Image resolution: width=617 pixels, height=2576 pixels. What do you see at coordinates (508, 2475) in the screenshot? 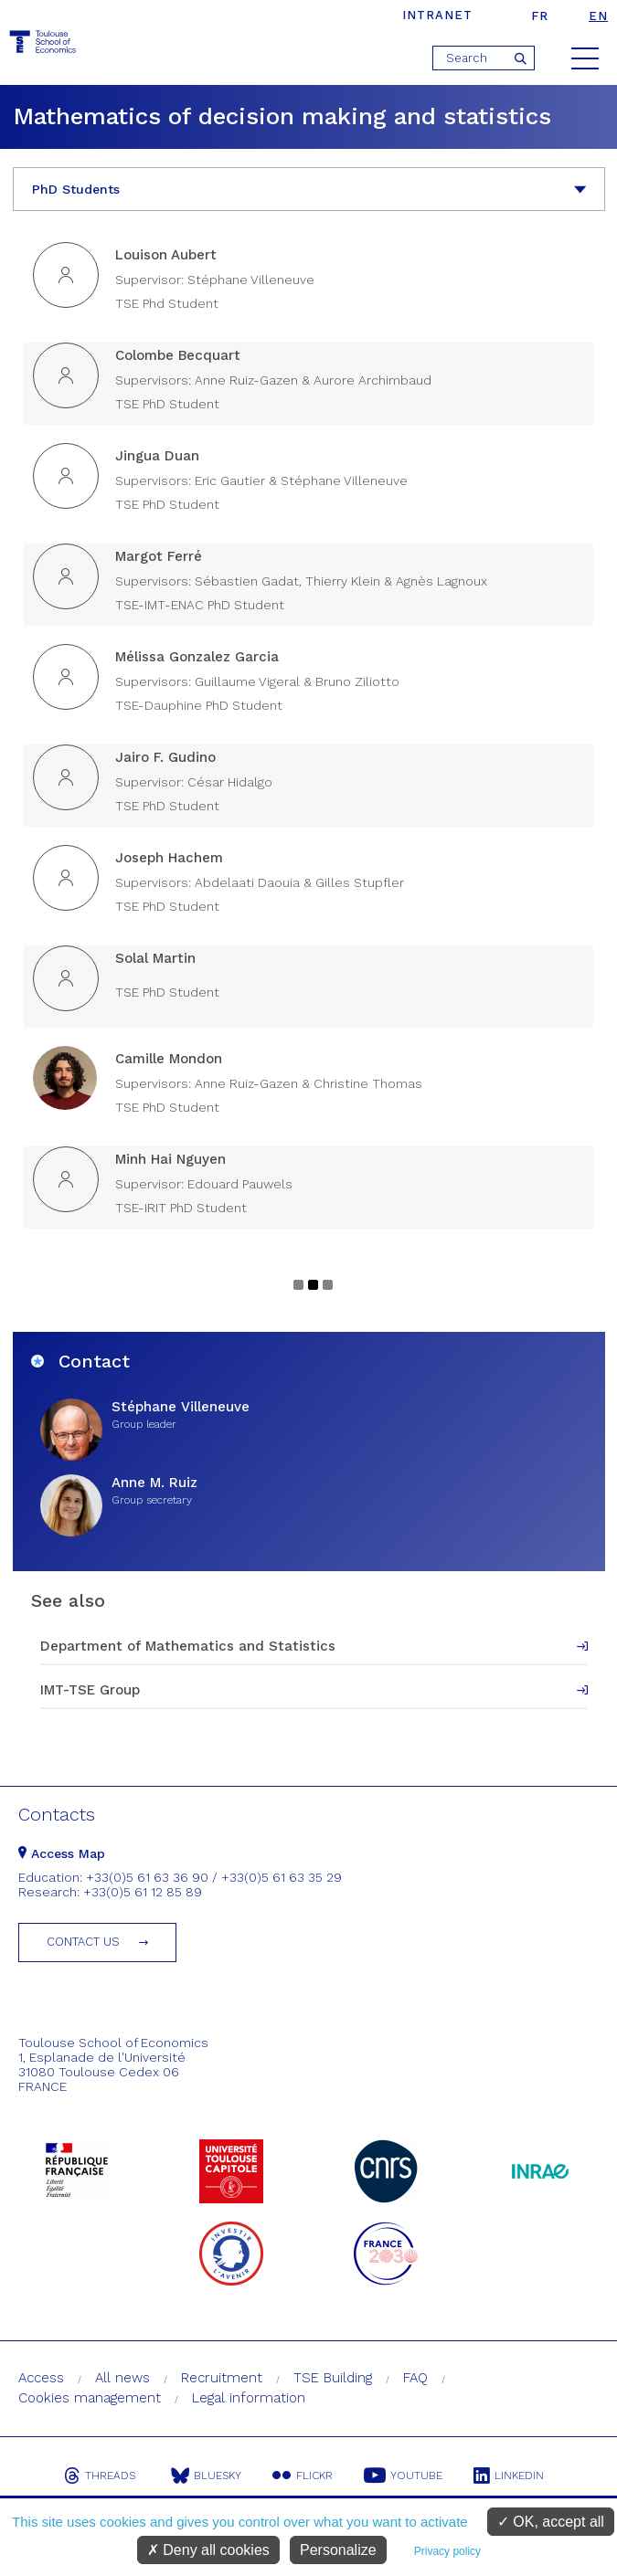
I see `Linkedin` at bounding box center [508, 2475].